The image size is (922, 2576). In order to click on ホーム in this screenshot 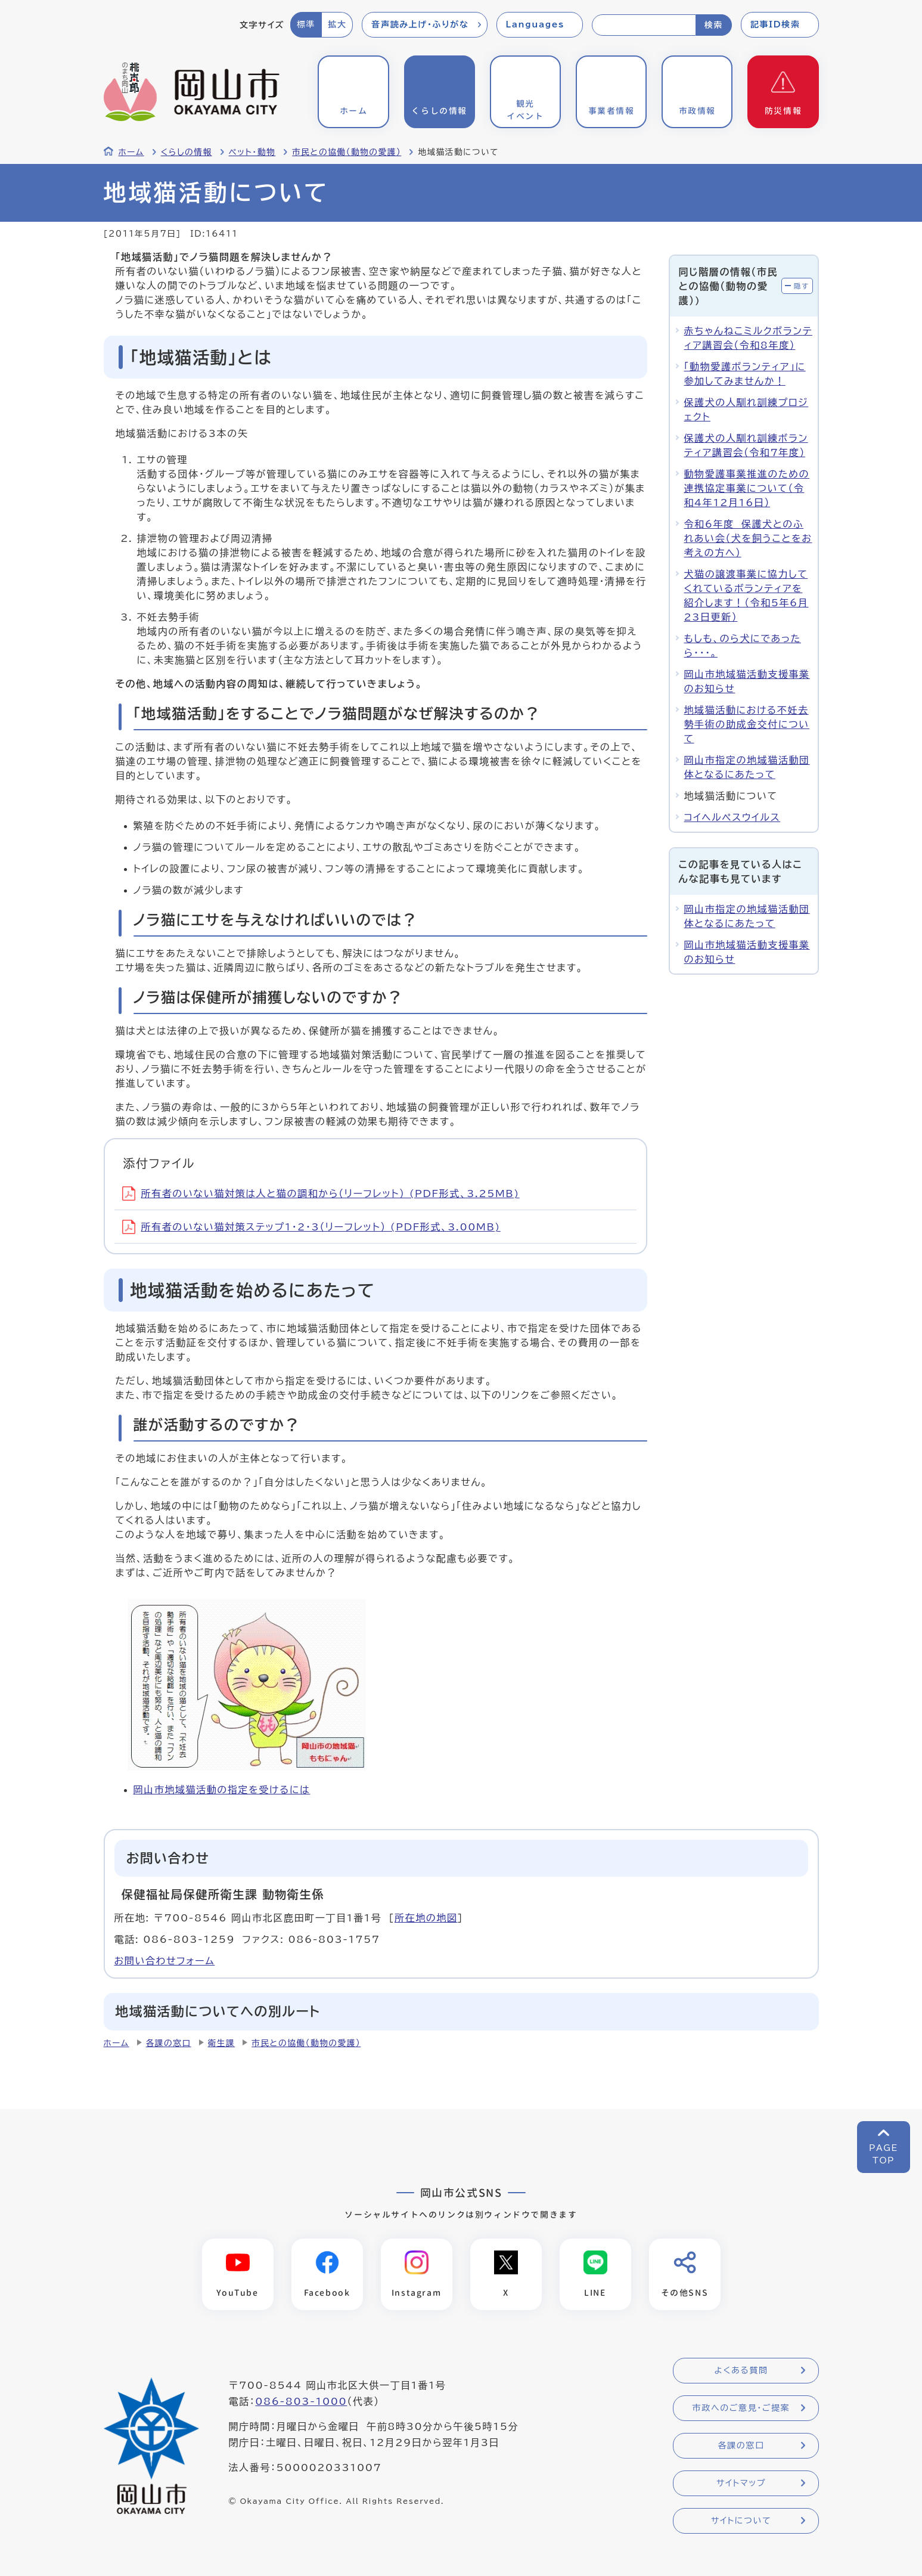, I will do `click(131, 152)`.